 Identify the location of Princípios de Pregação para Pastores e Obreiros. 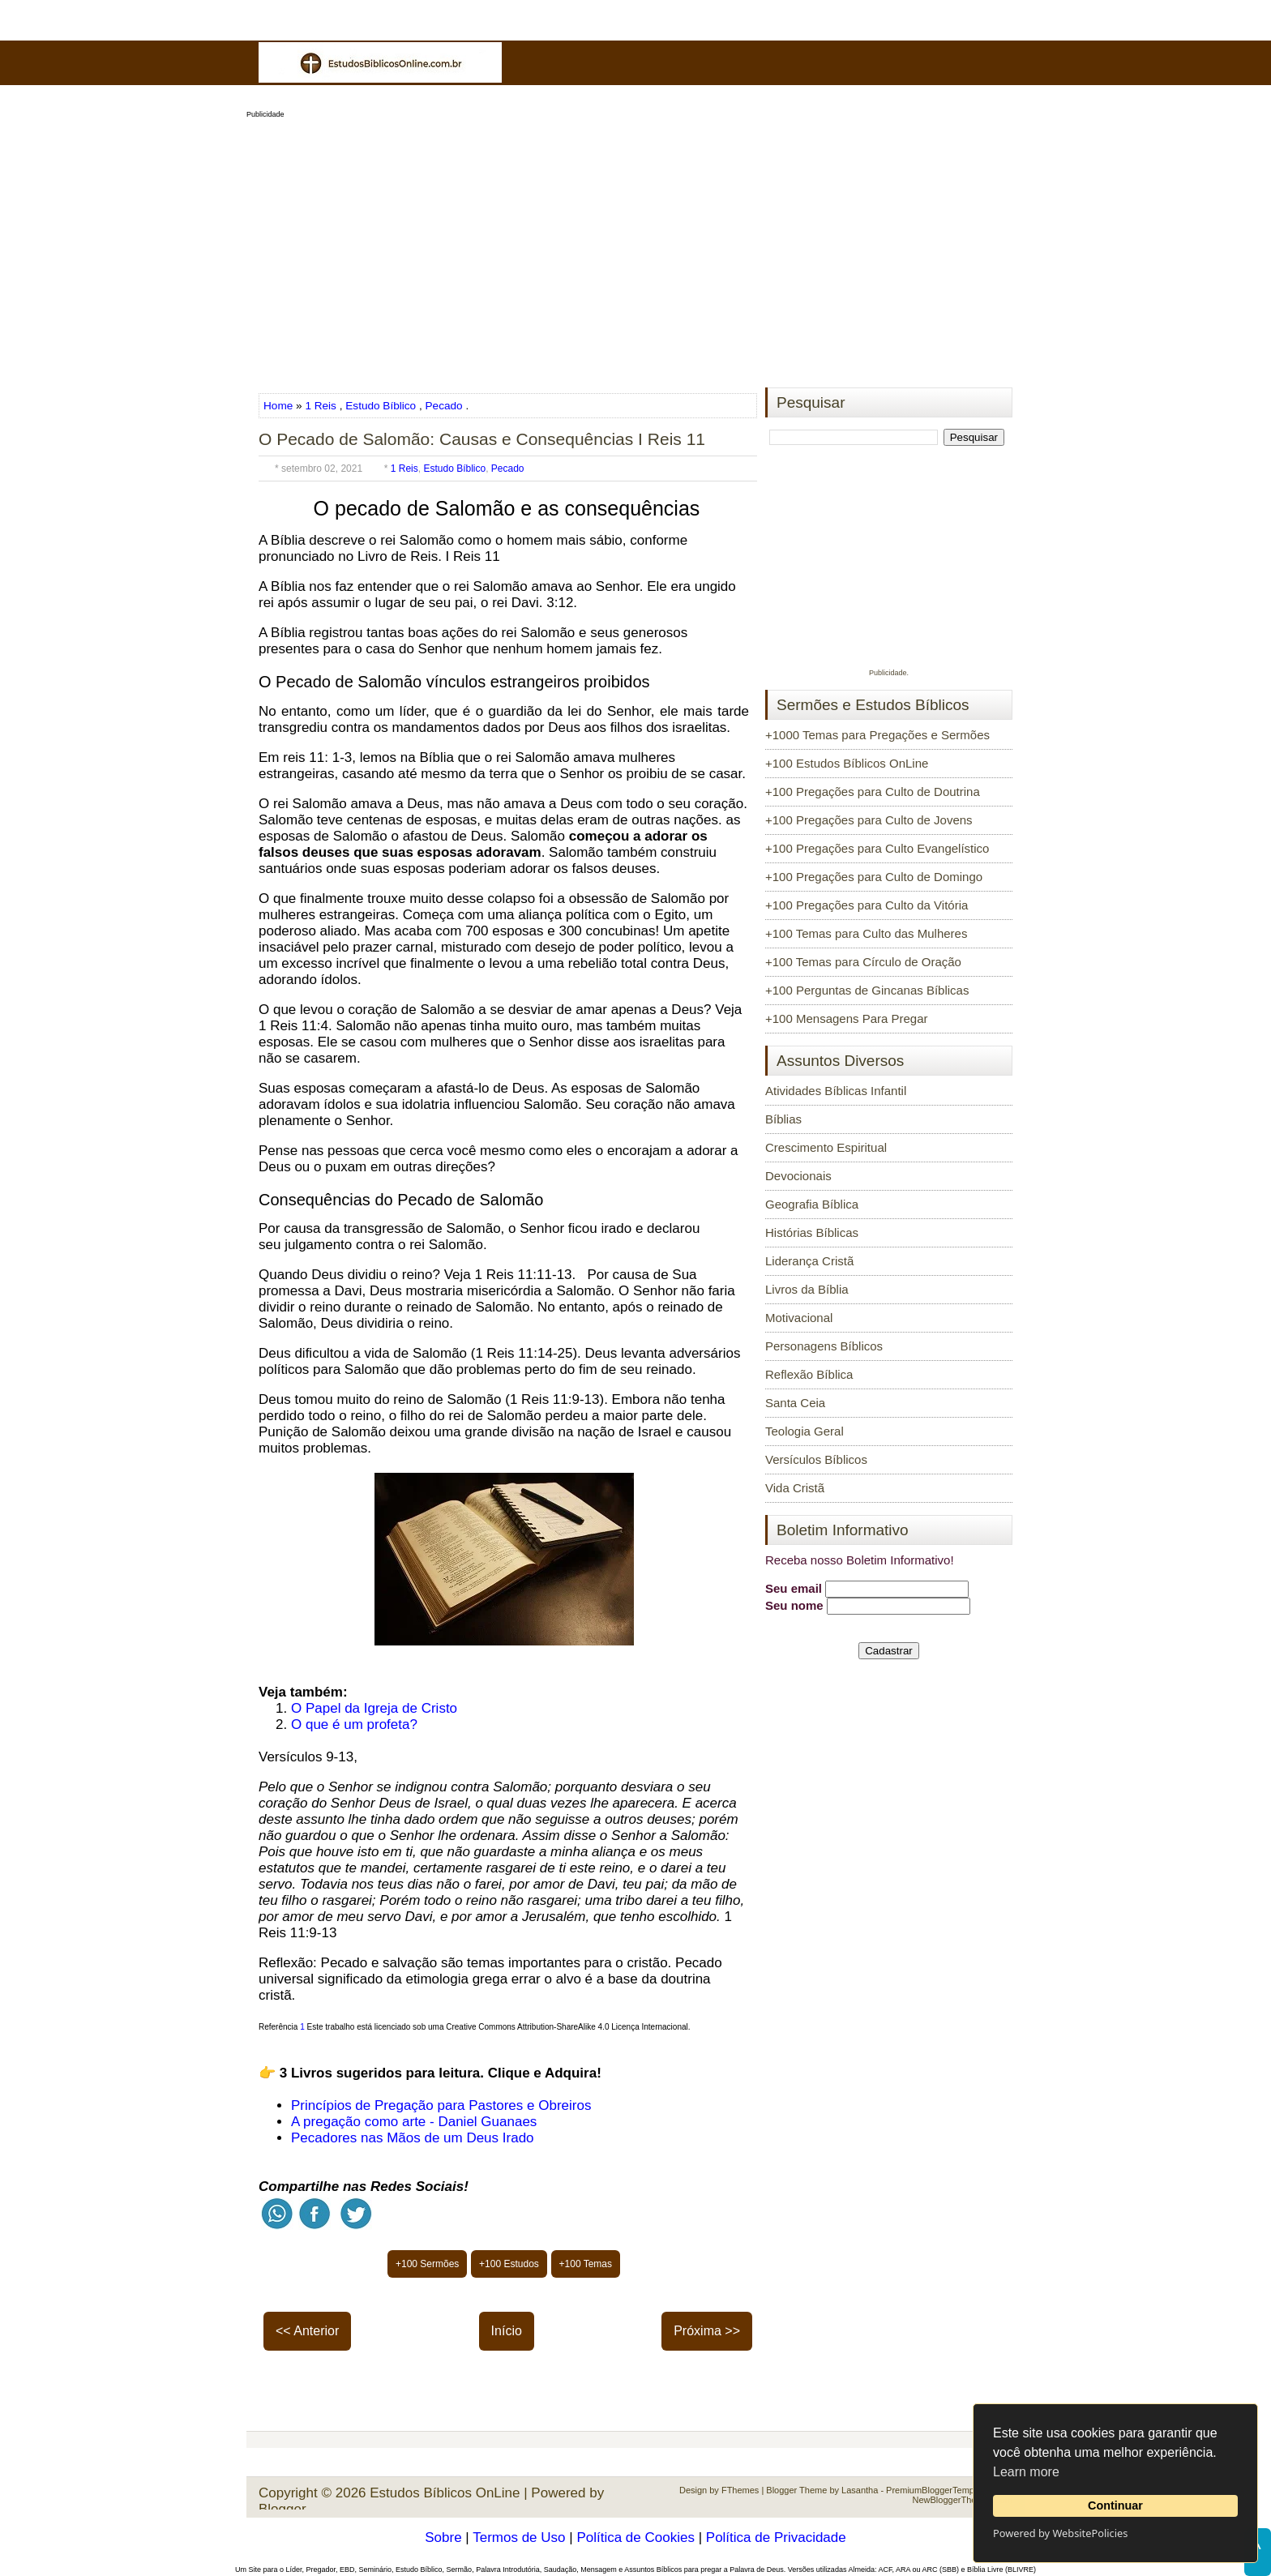
(441, 2105).